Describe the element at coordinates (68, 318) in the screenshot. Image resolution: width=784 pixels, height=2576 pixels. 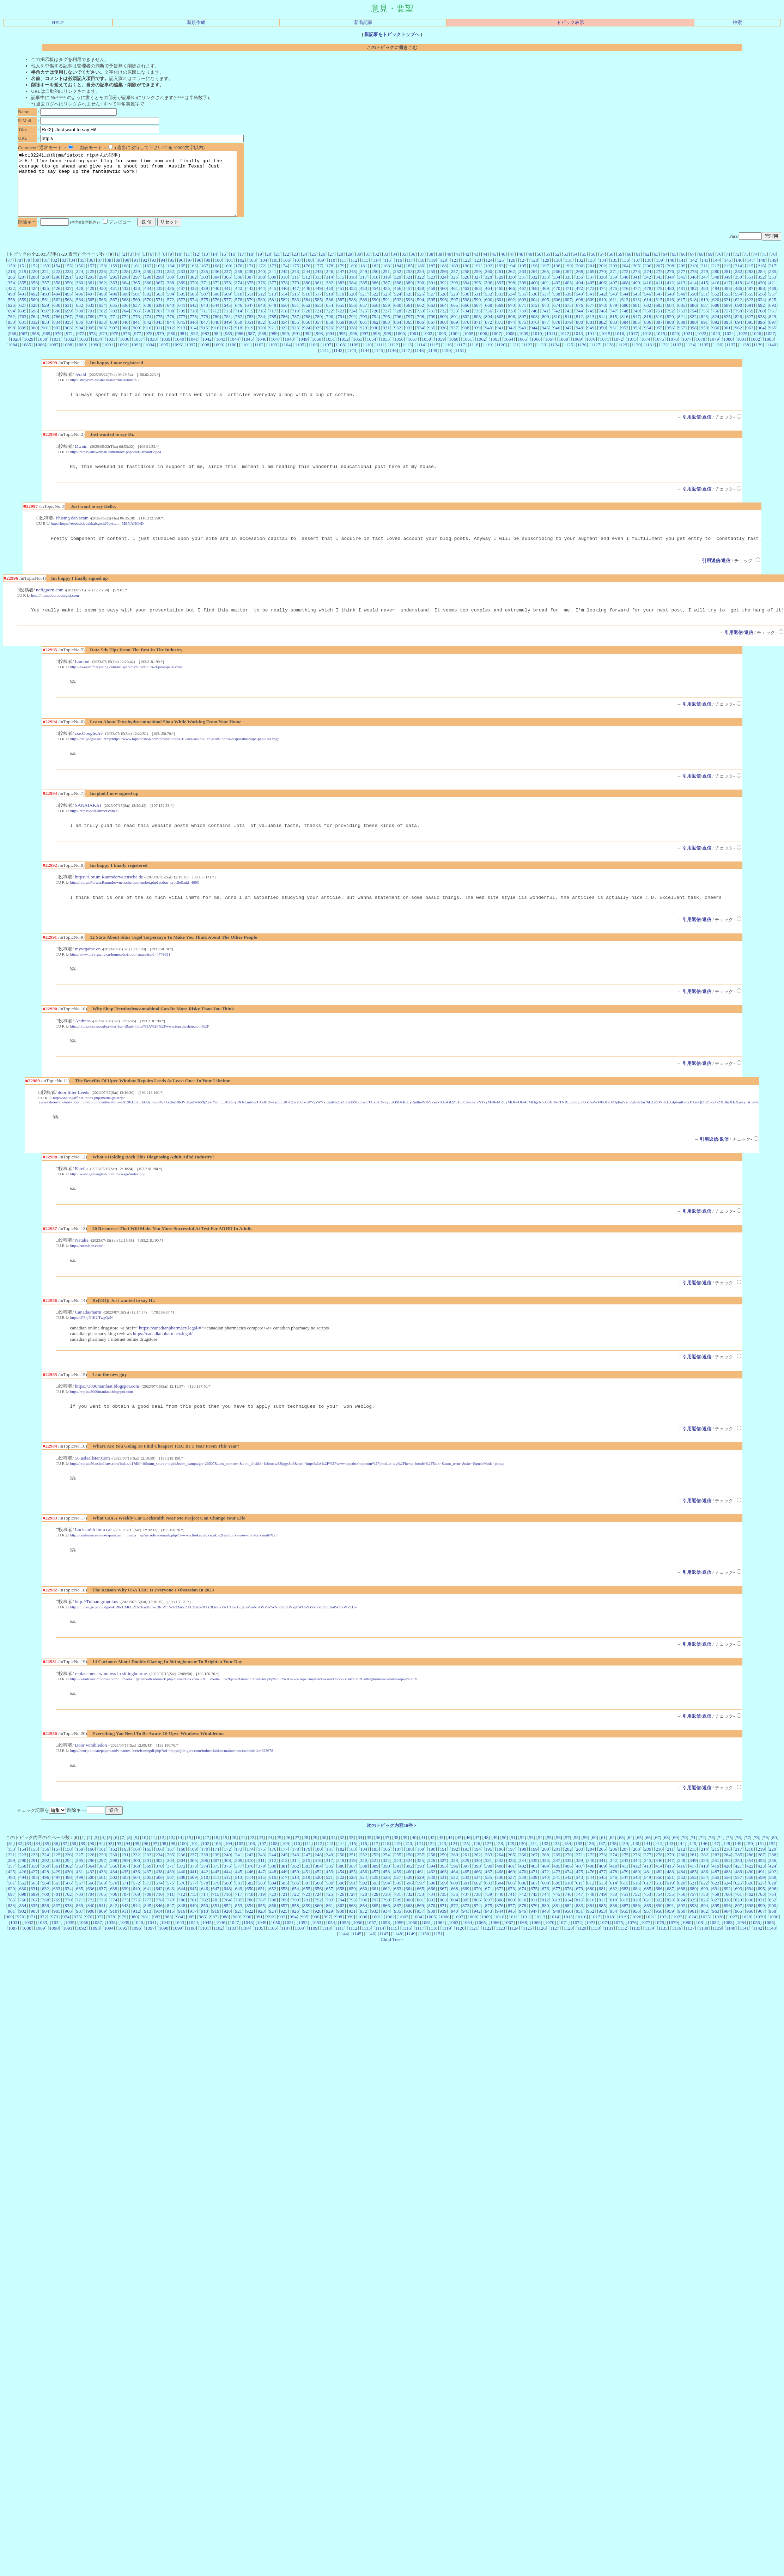
I see `631` at that location.